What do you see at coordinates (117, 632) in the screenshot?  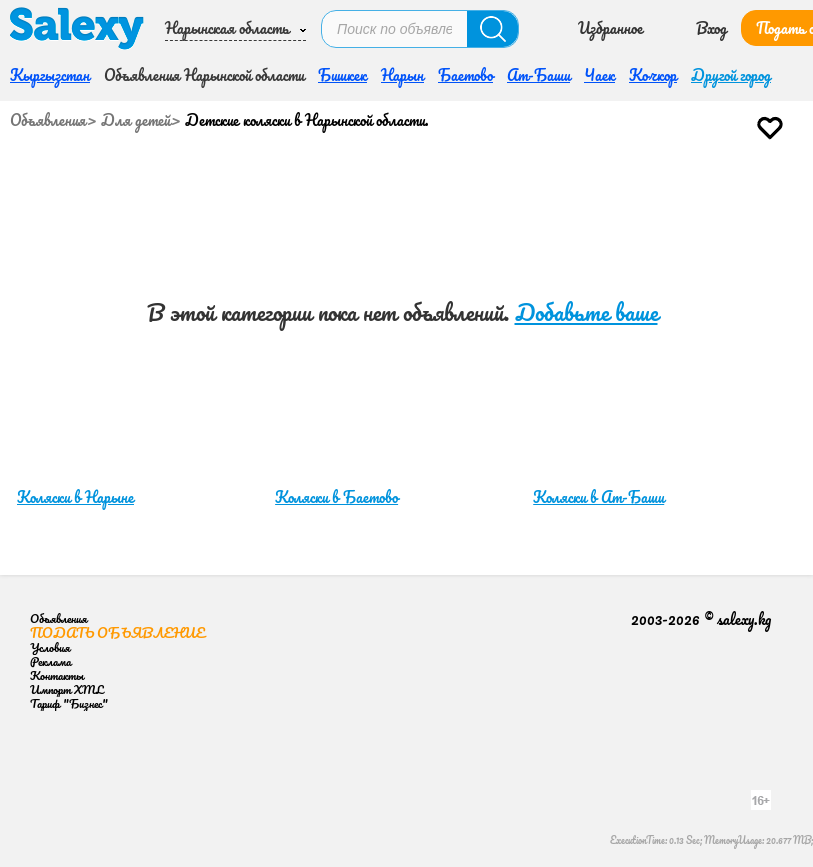 I see `Подать объявление` at bounding box center [117, 632].